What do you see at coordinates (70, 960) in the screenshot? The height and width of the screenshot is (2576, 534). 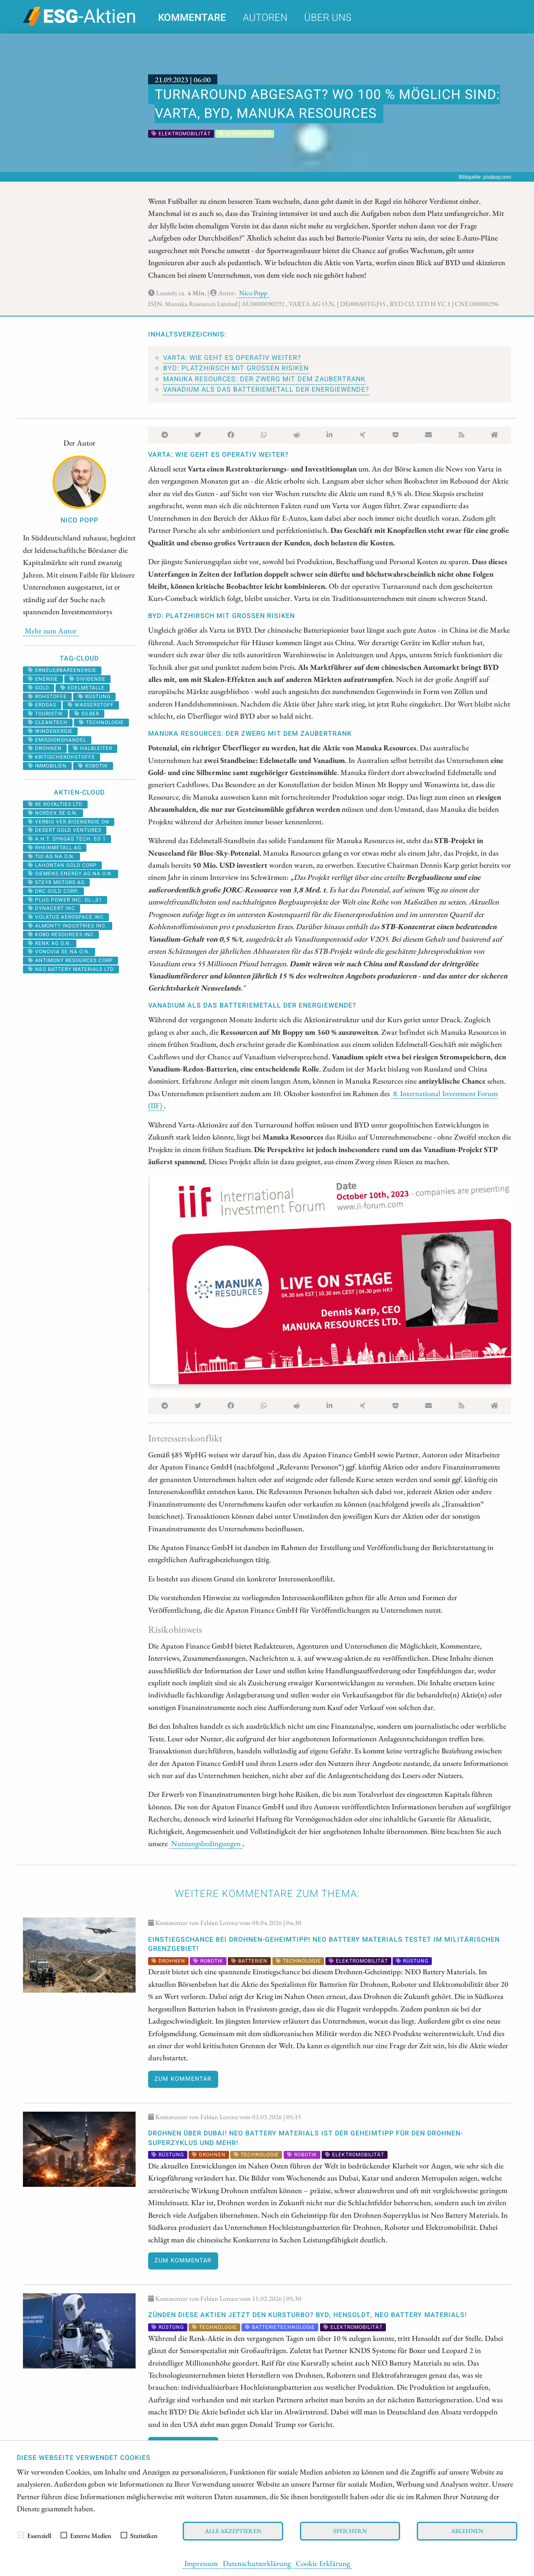 I see `ANTIMONY RESOURCES CORP` at bounding box center [70, 960].